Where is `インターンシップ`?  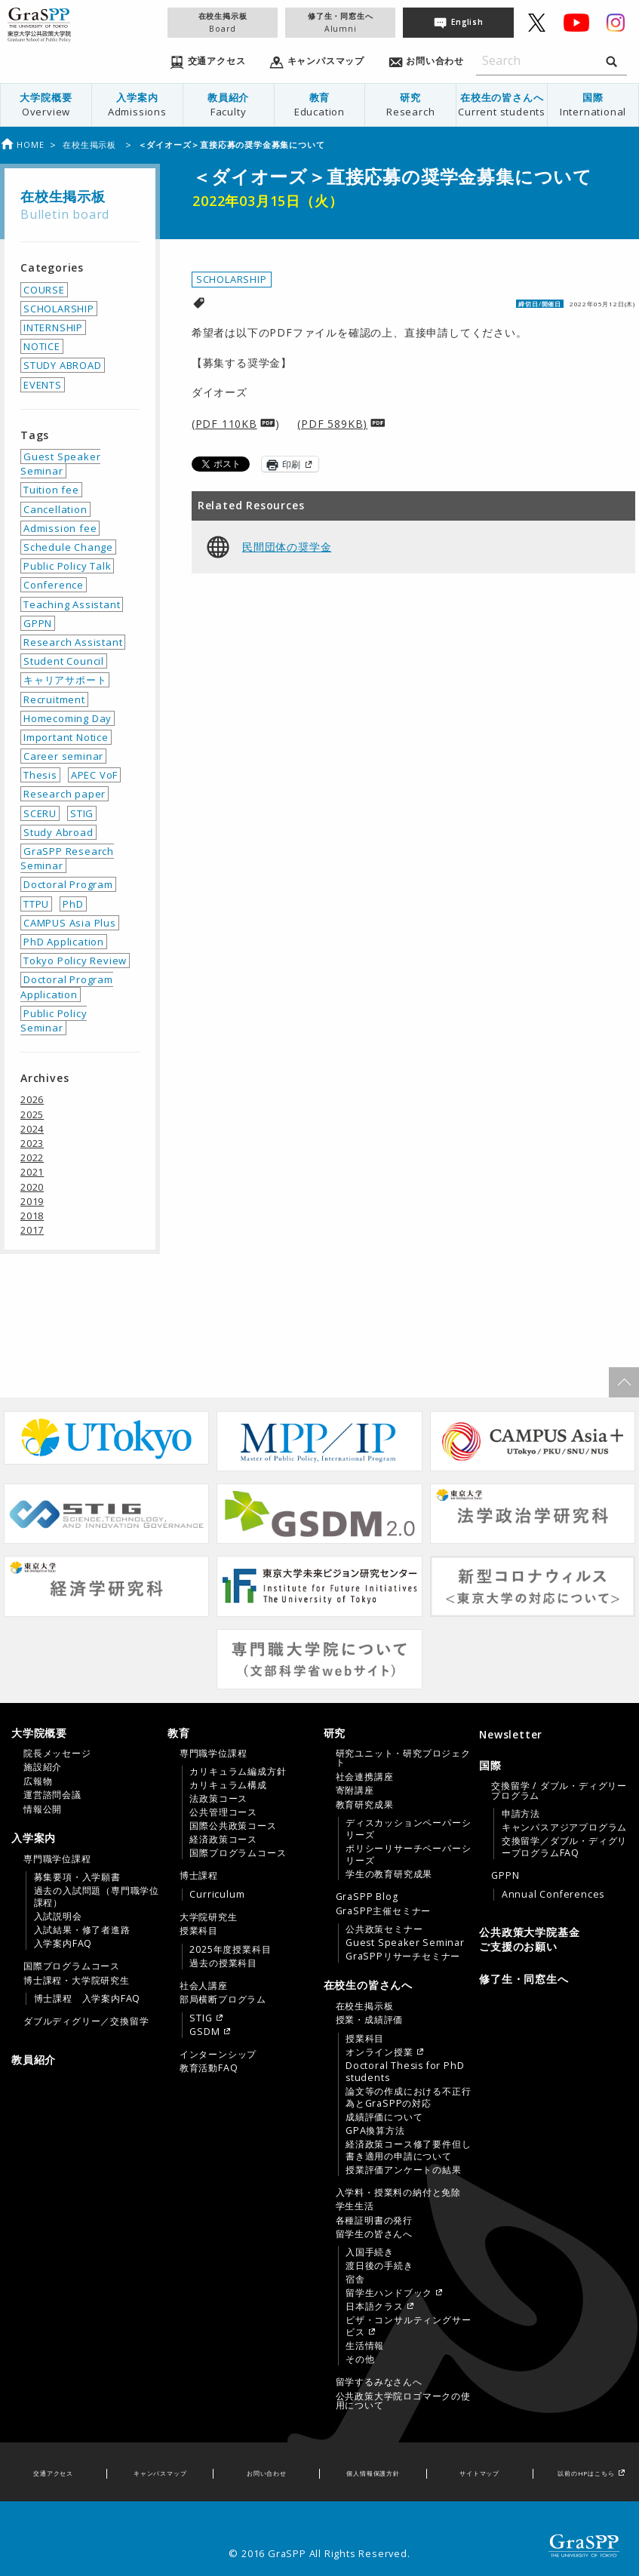
インターンシップ is located at coordinates (218, 2055).